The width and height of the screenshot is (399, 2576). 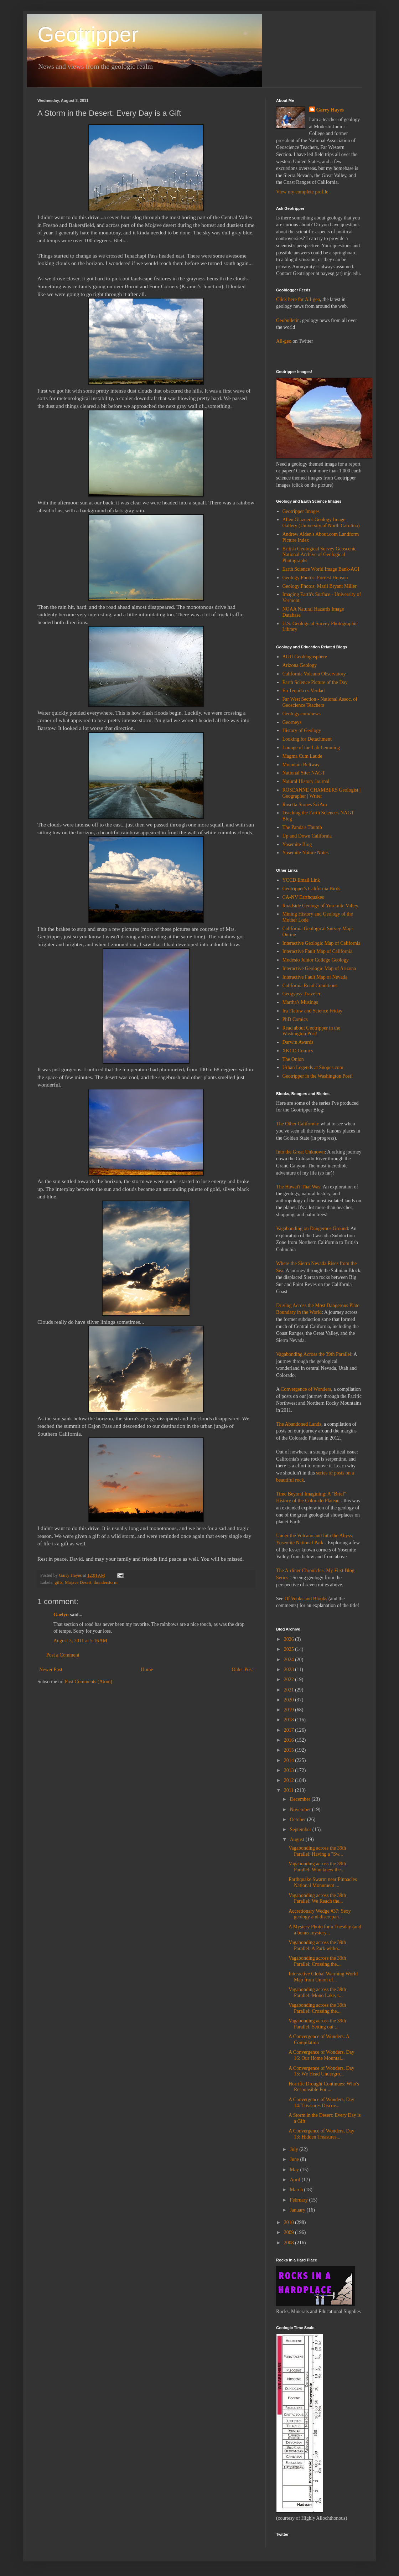 What do you see at coordinates (292, 722) in the screenshot?
I see `Georneys` at bounding box center [292, 722].